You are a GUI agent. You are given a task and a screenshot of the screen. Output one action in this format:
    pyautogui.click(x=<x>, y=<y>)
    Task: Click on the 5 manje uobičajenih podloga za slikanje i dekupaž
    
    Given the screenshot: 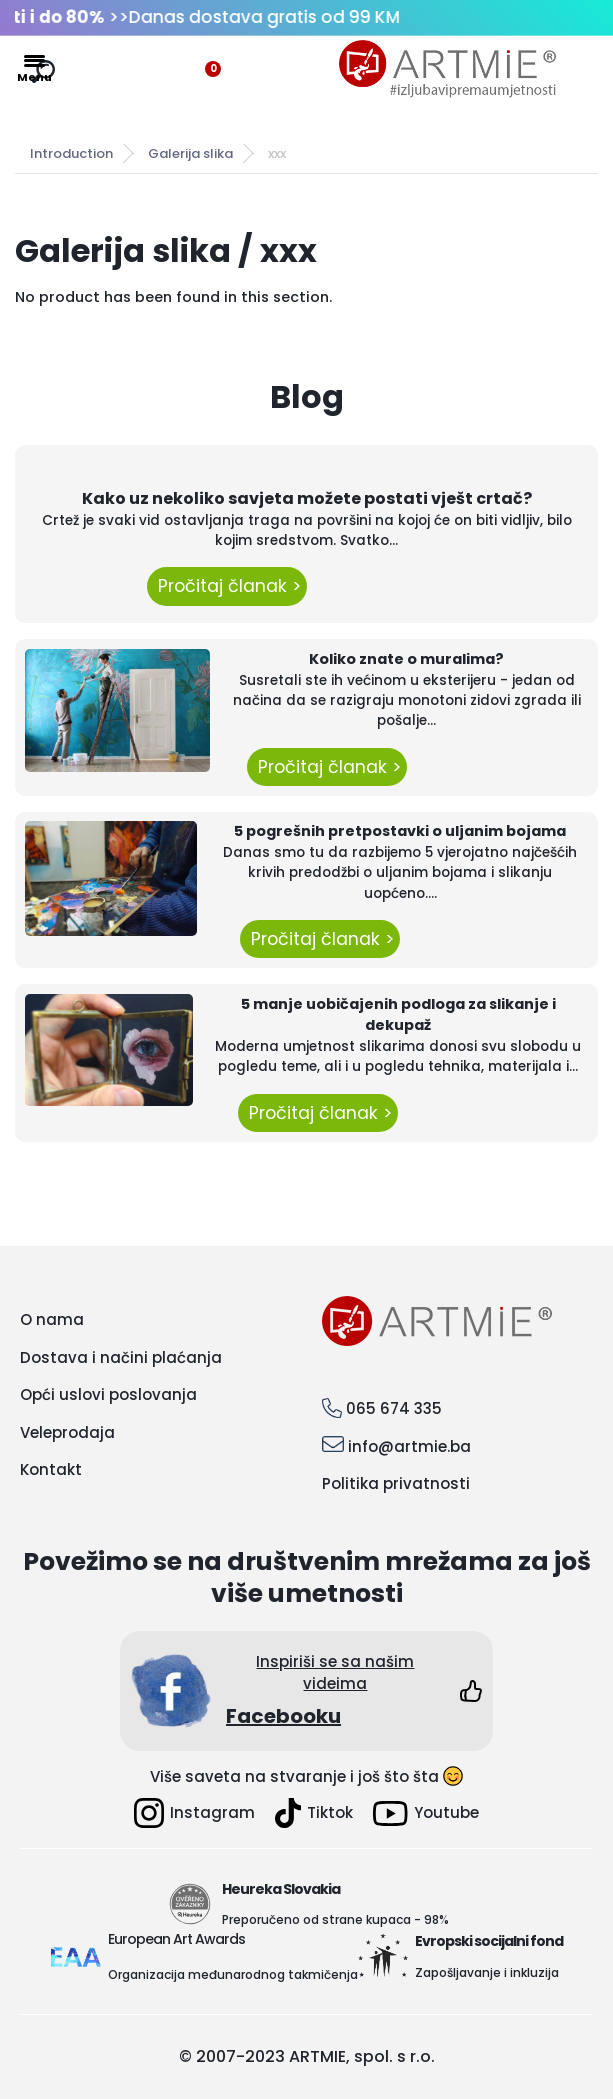 What is the action you would take?
    pyautogui.click(x=398, y=1015)
    